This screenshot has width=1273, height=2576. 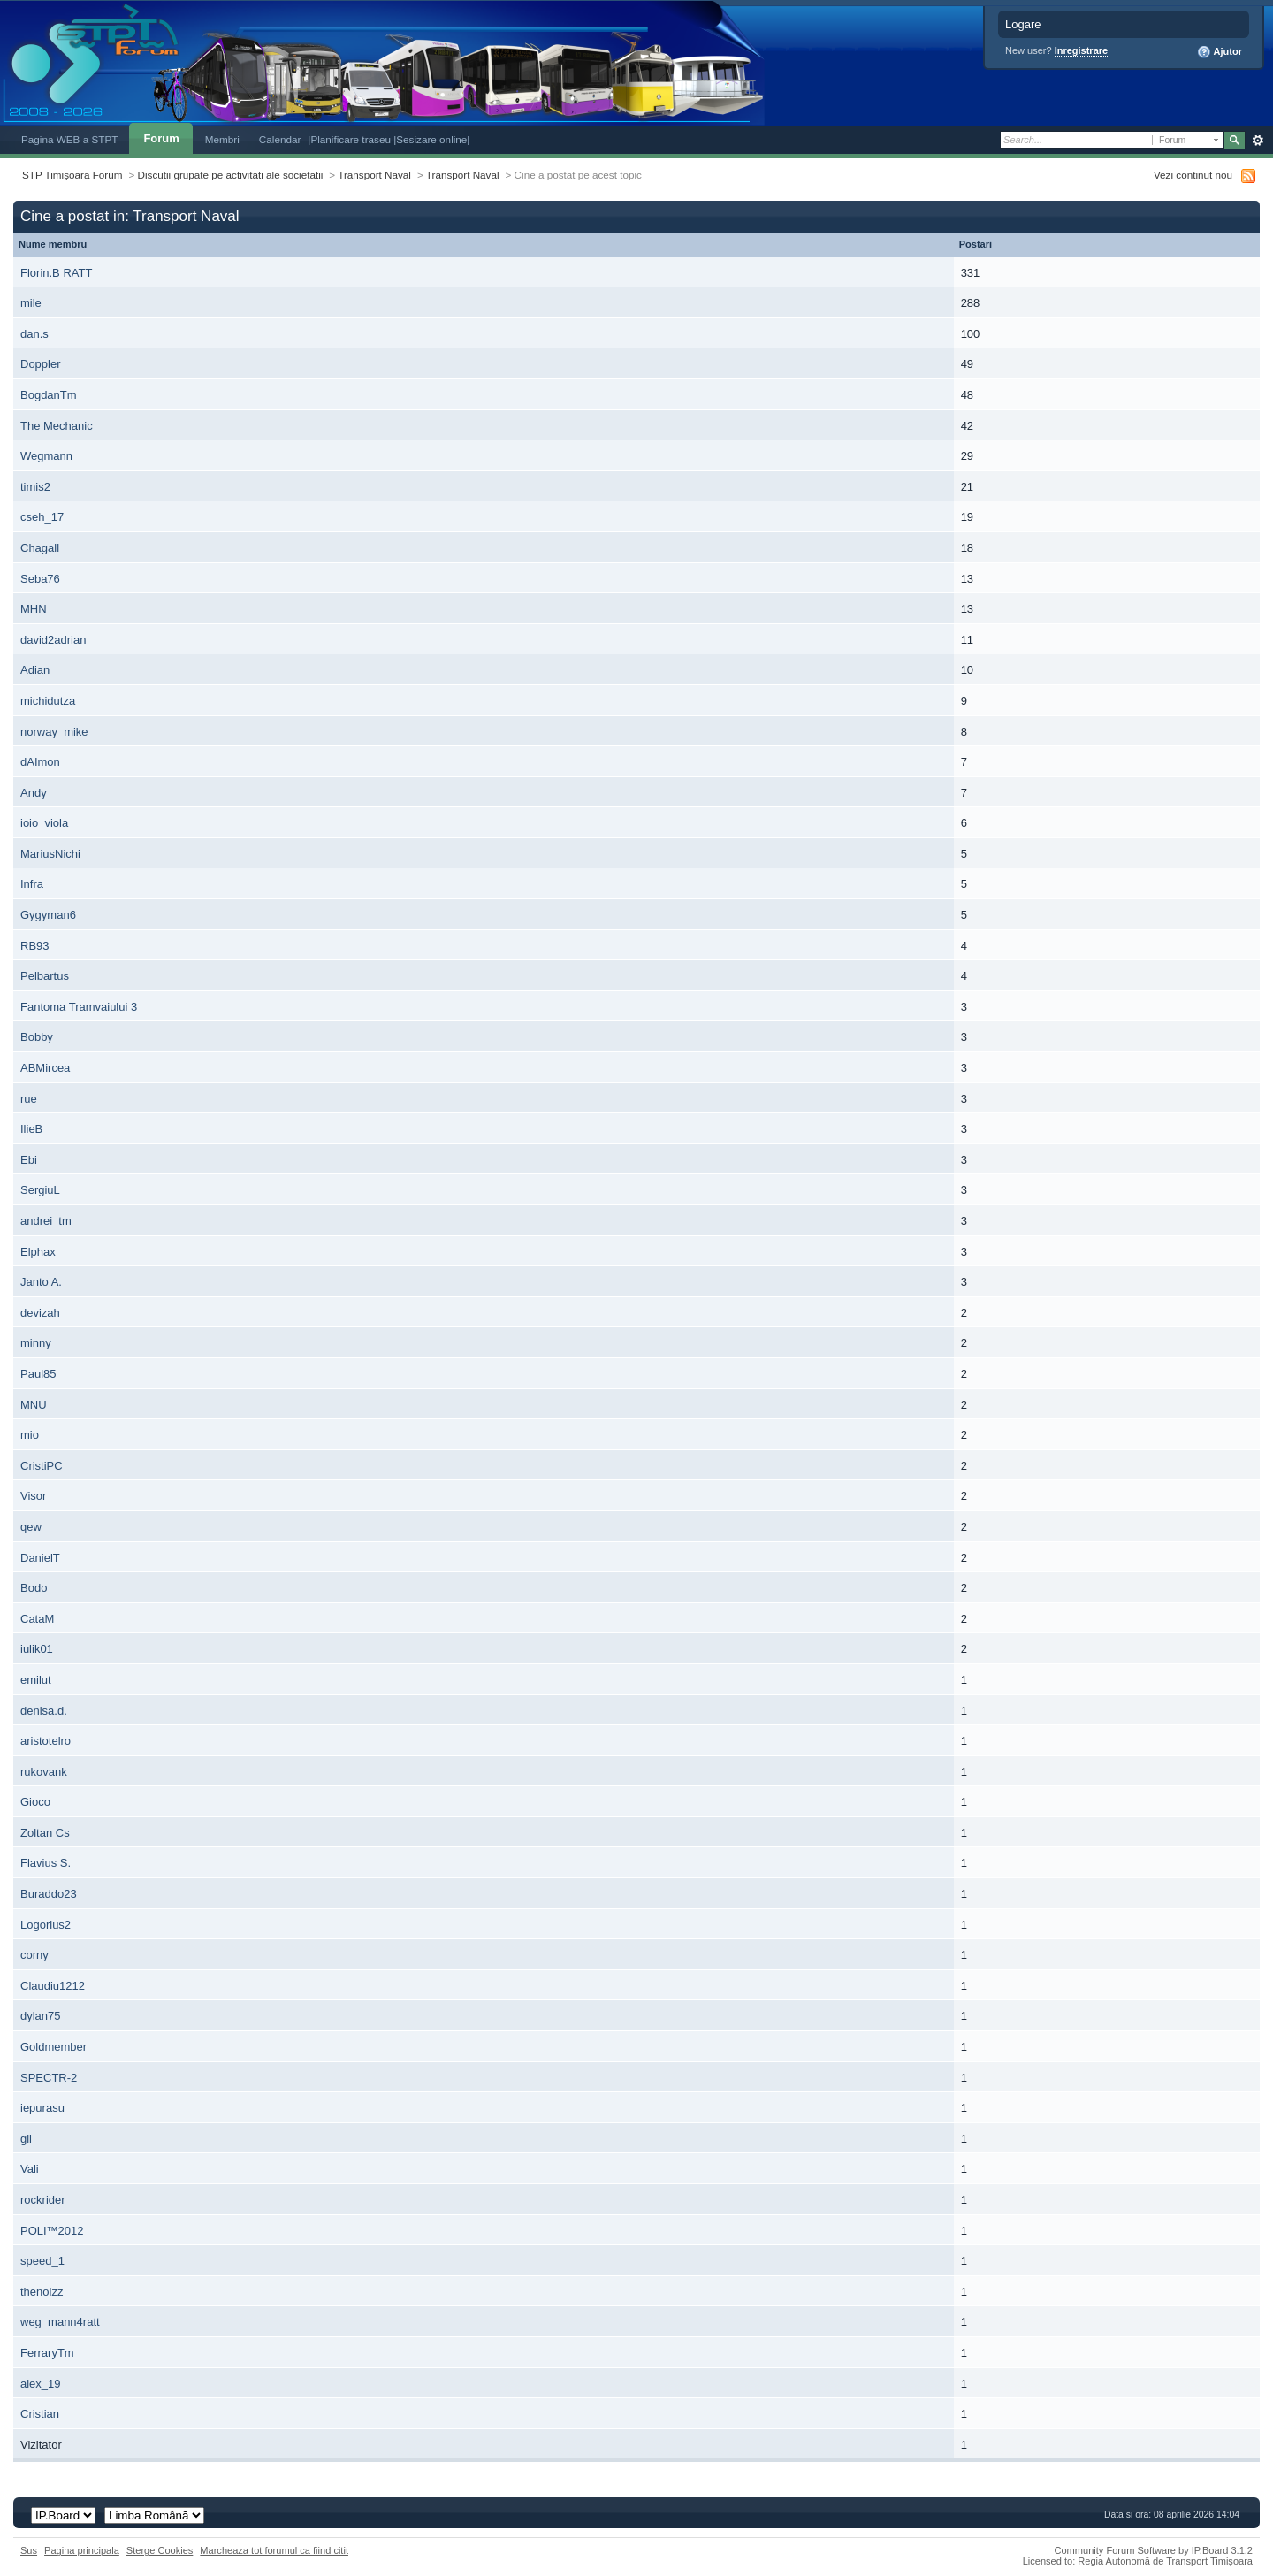 I want to click on Andy, so click(x=33, y=792).